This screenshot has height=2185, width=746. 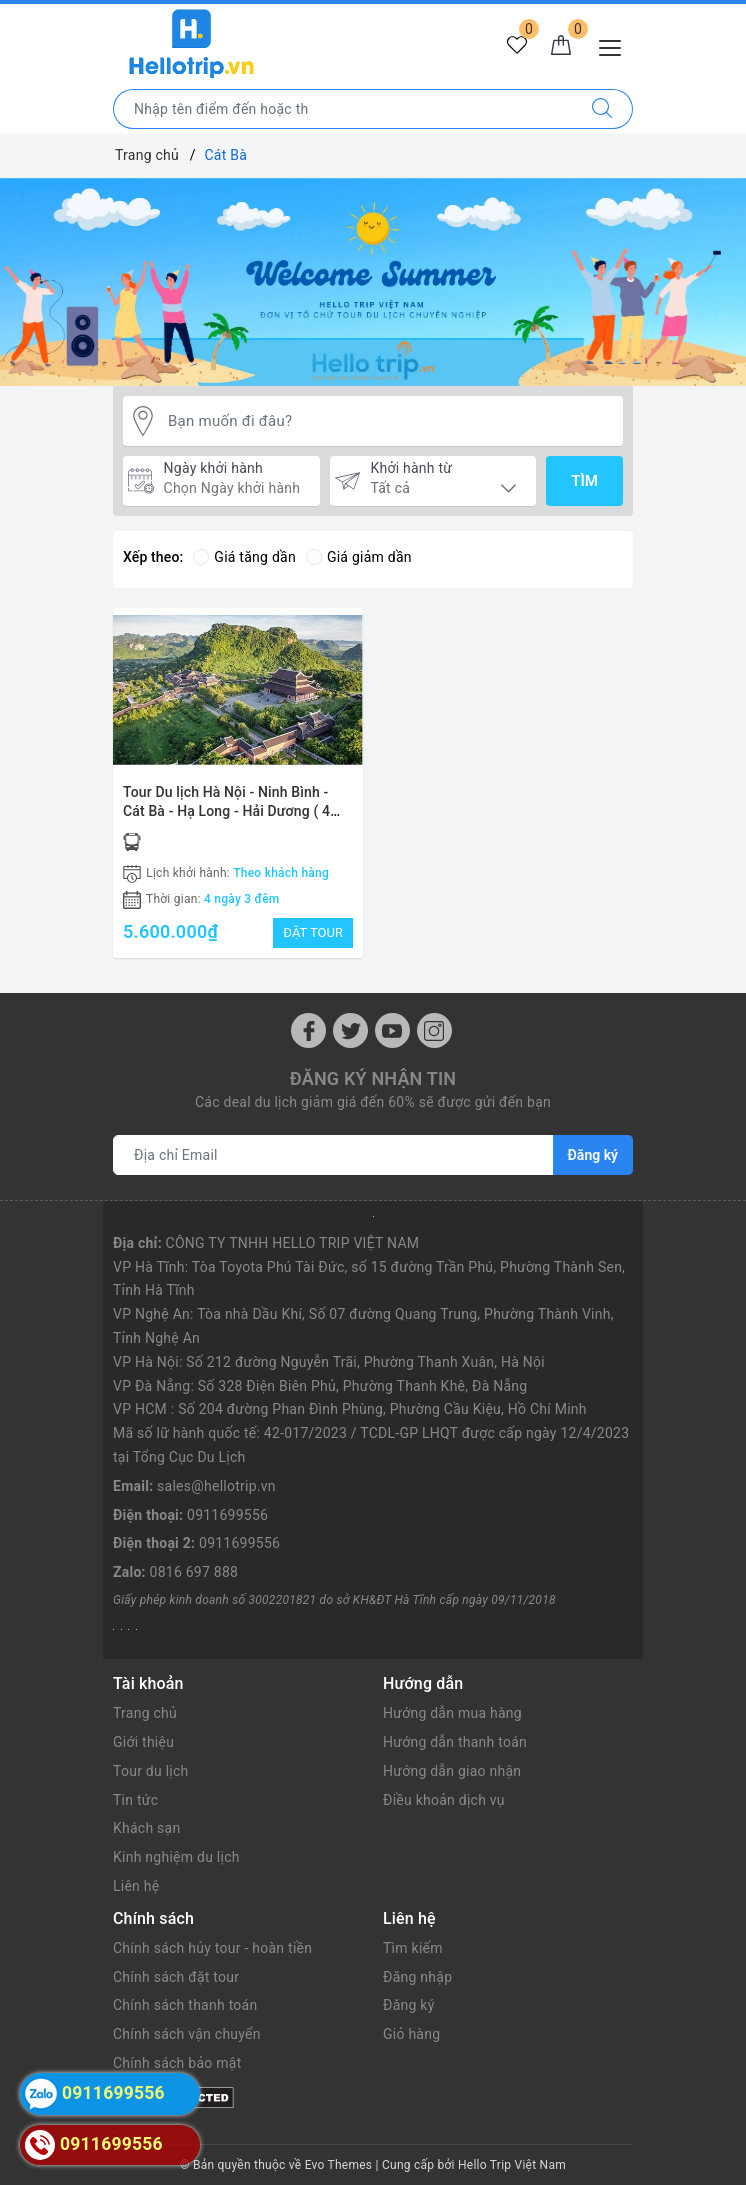 I want to click on sales@hellotrip.vn, so click(x=216, y=1486).